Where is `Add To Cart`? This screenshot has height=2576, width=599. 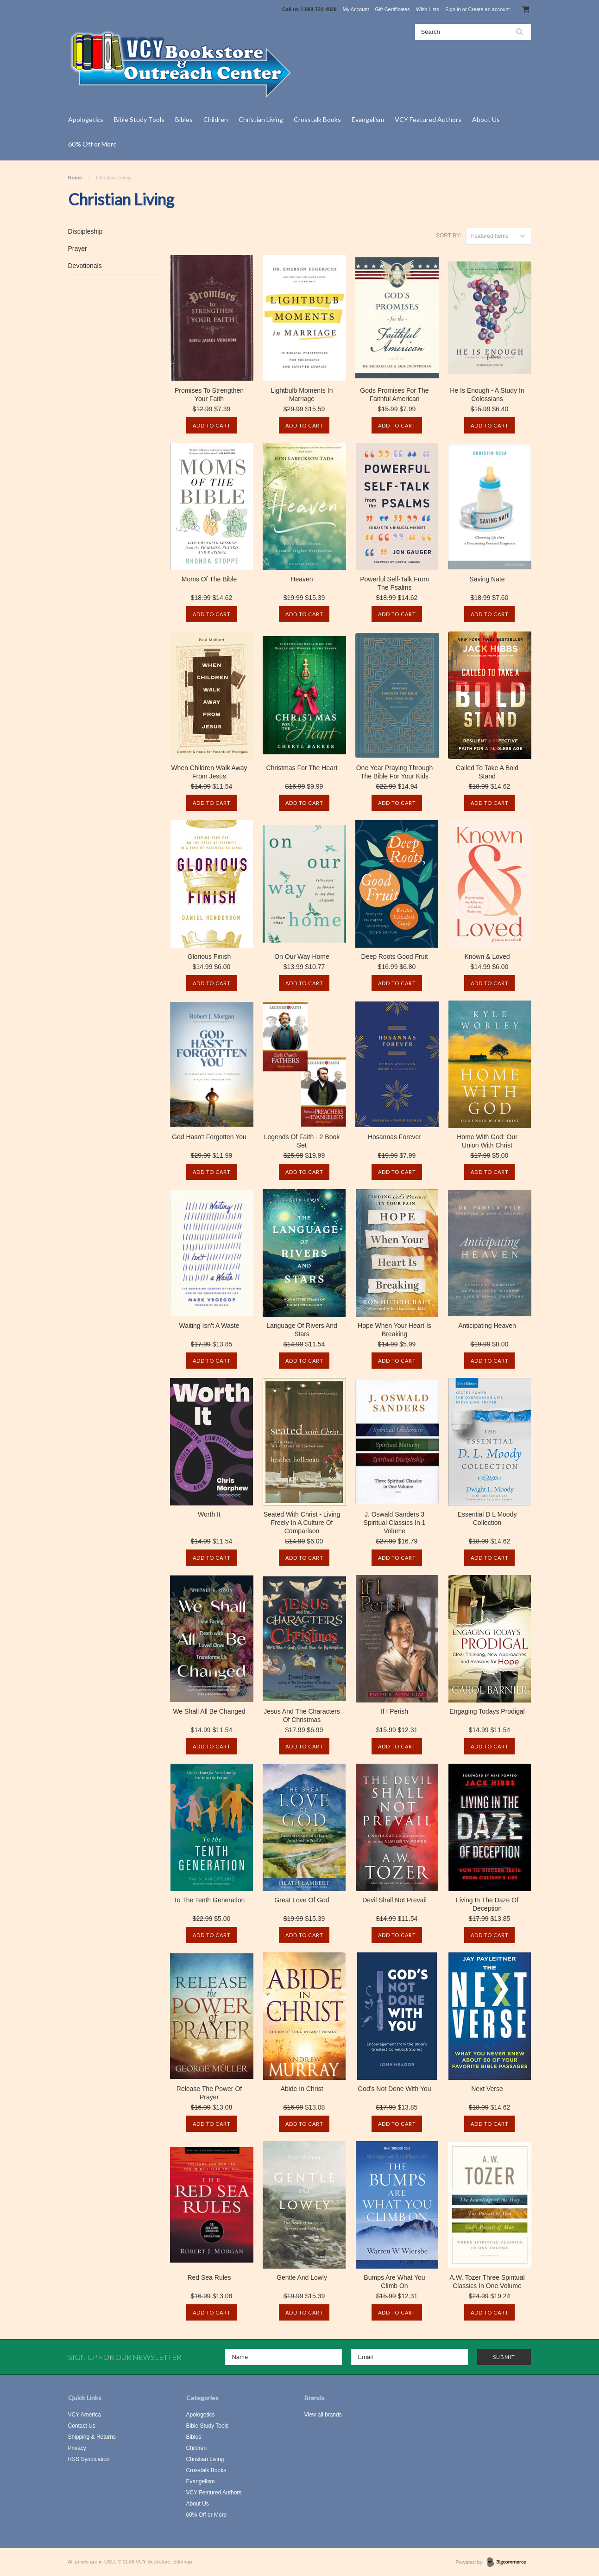
Add To Cart is located at coordinates (212, 425).